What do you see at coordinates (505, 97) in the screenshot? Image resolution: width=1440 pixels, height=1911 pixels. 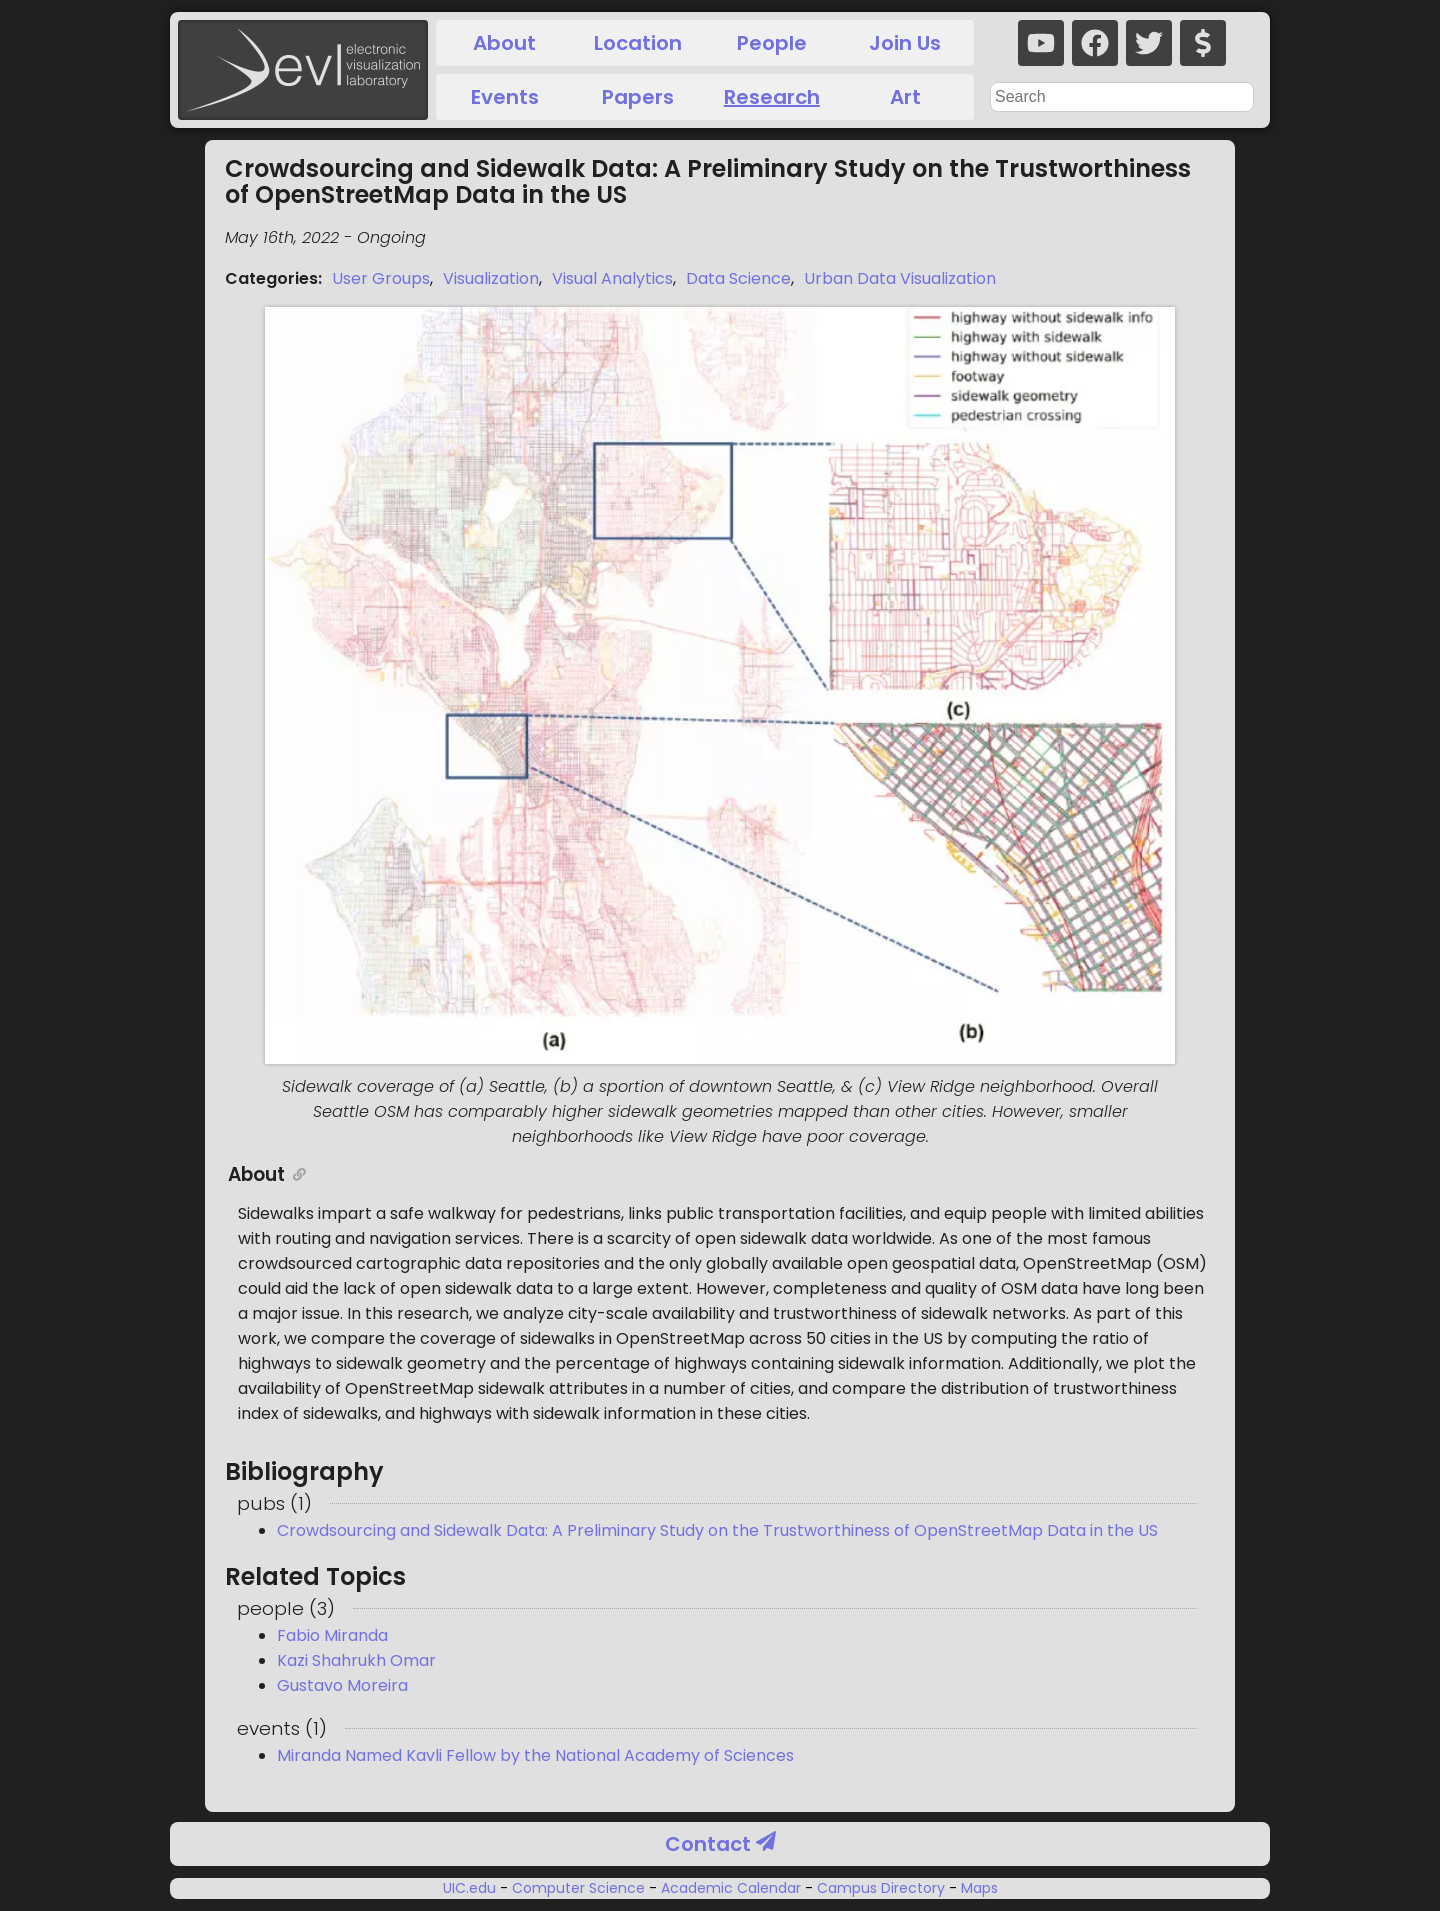 I see `Events` at bounding box center [505, 97].